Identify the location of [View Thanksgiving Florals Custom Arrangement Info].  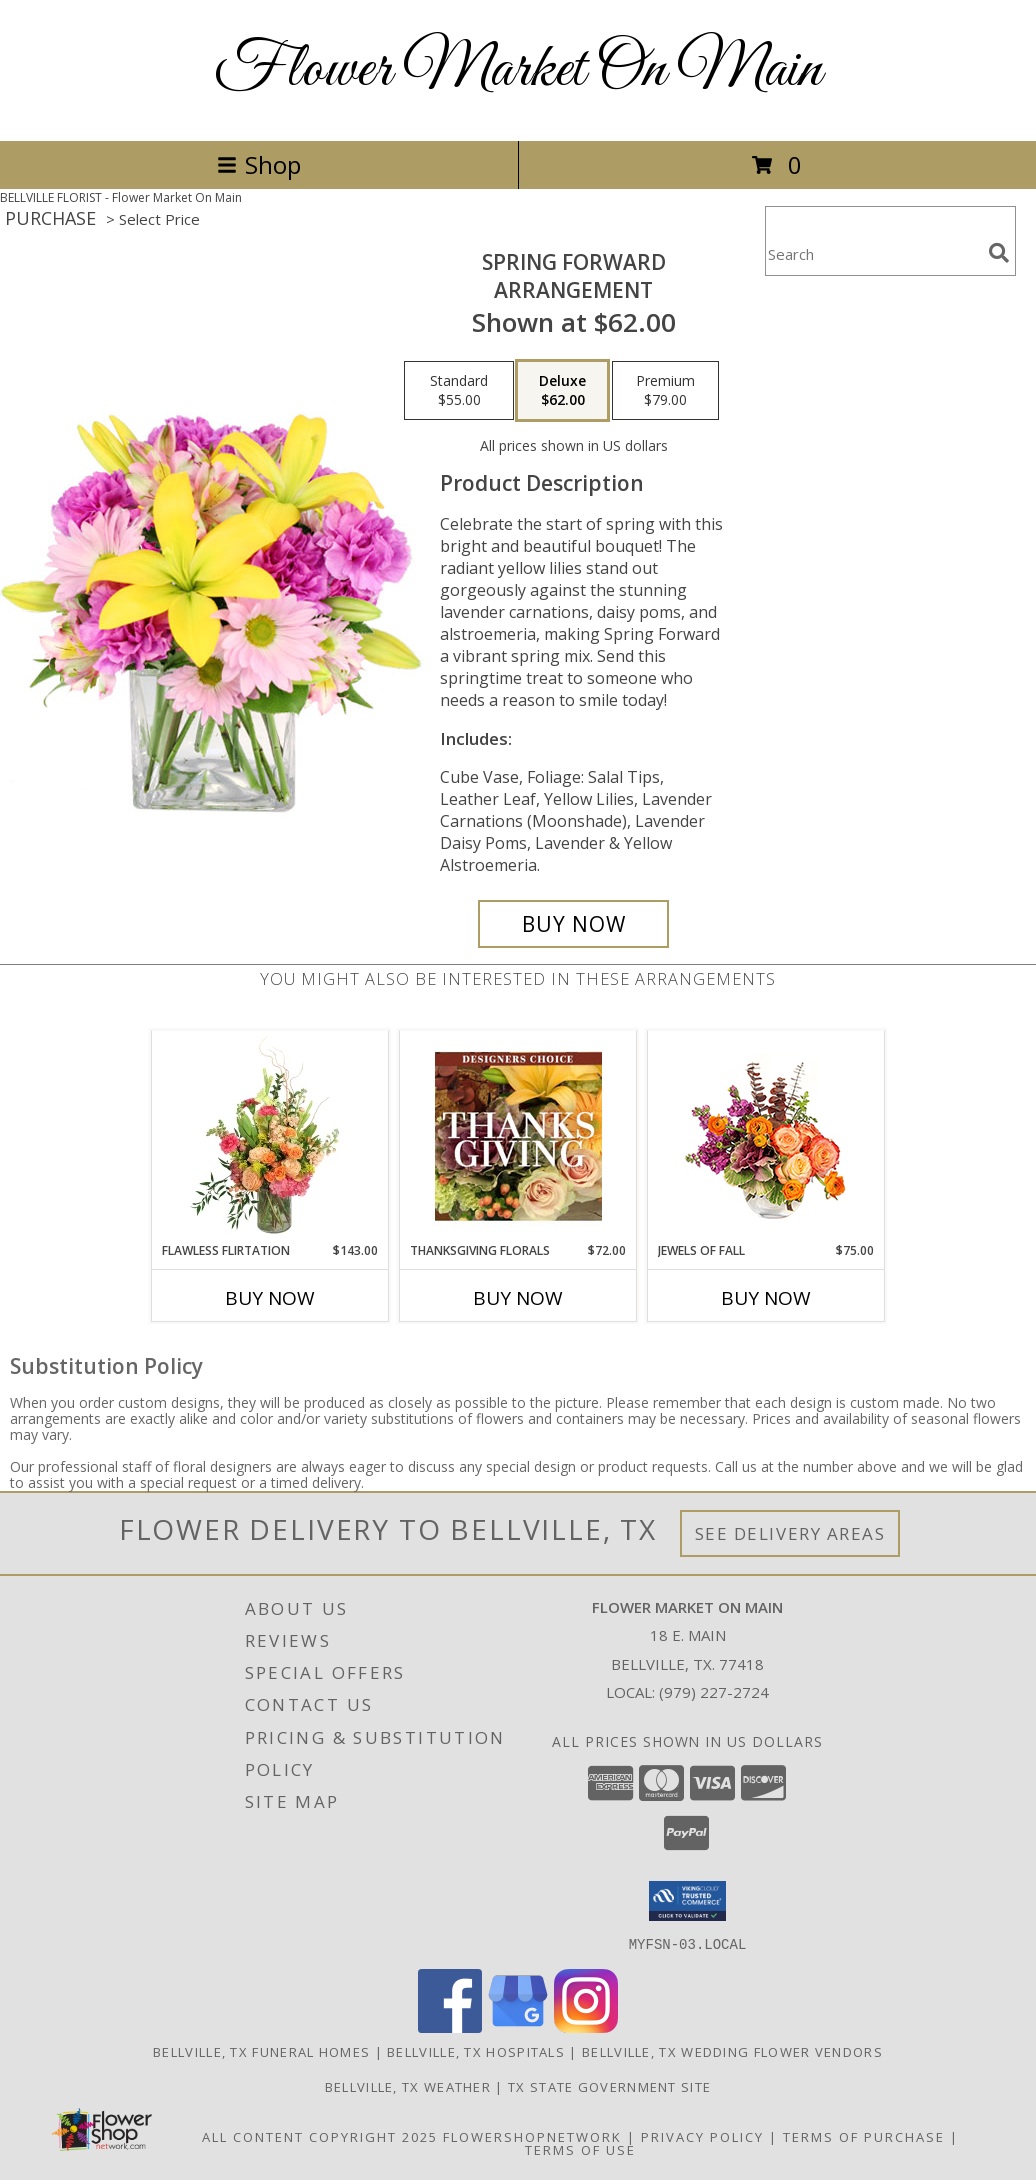
(518, 1136).